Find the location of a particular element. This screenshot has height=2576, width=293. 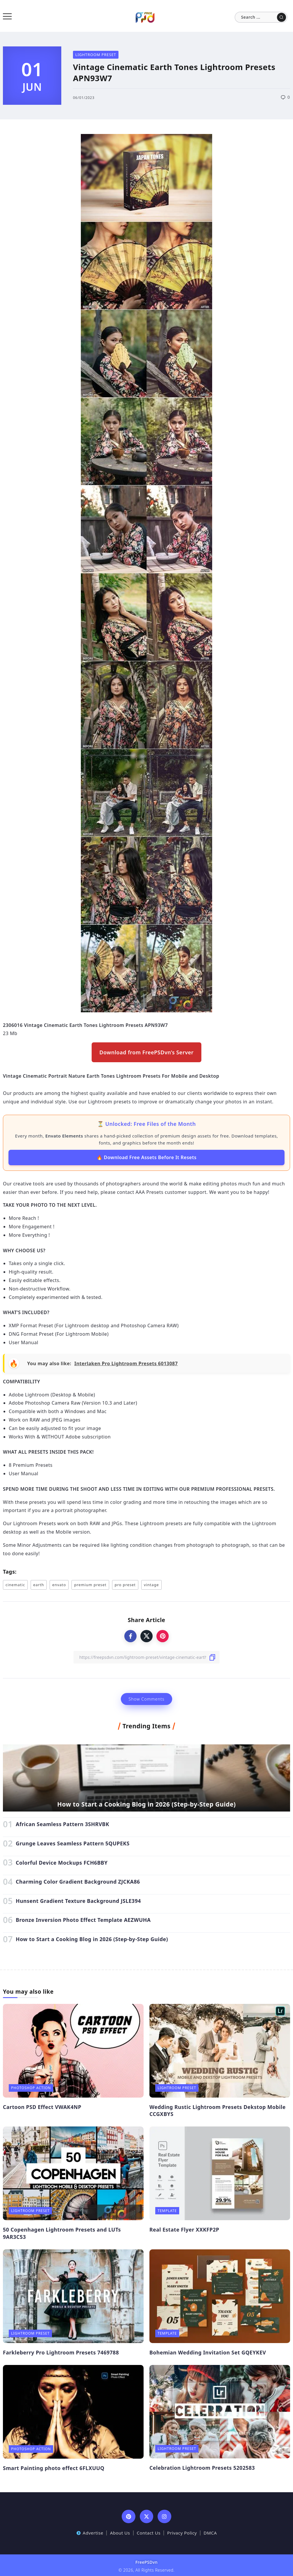

vintage is located at coordinates (151, 1584).